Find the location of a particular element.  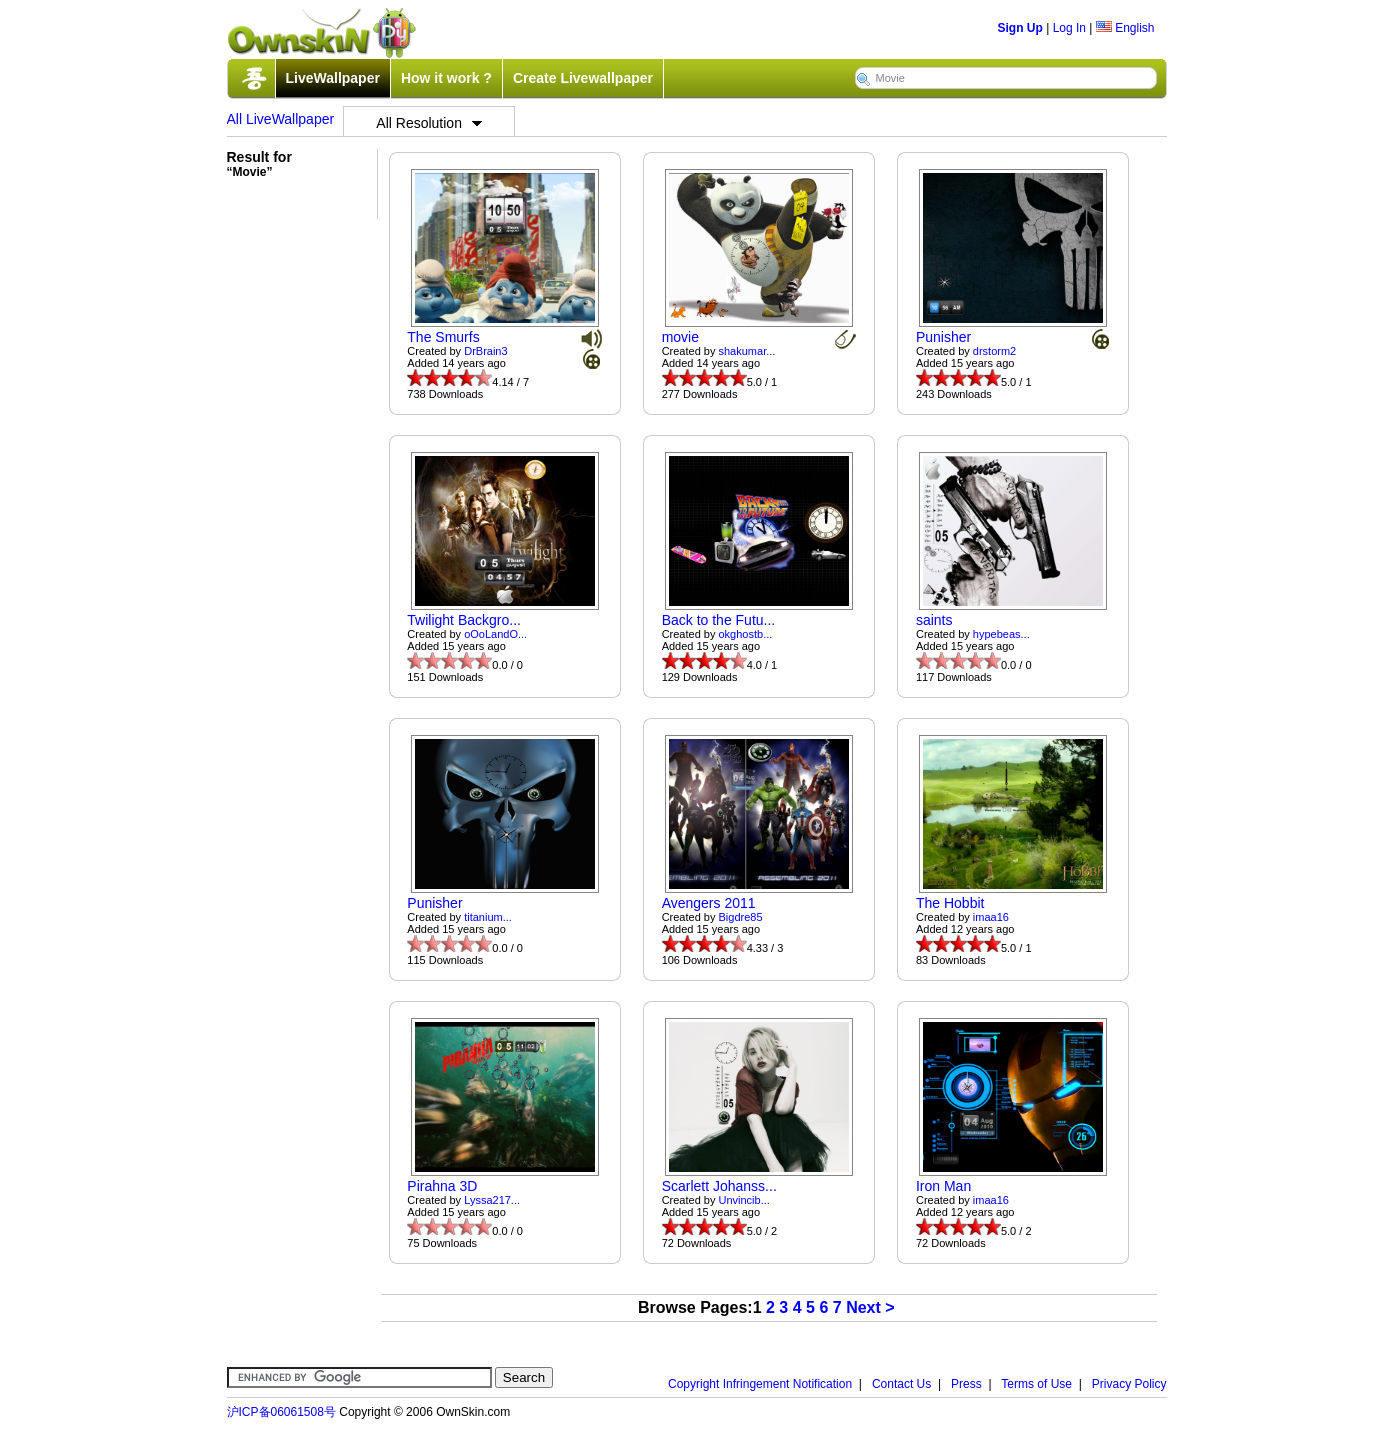

okghostb... is located at coordinates (746, 634).